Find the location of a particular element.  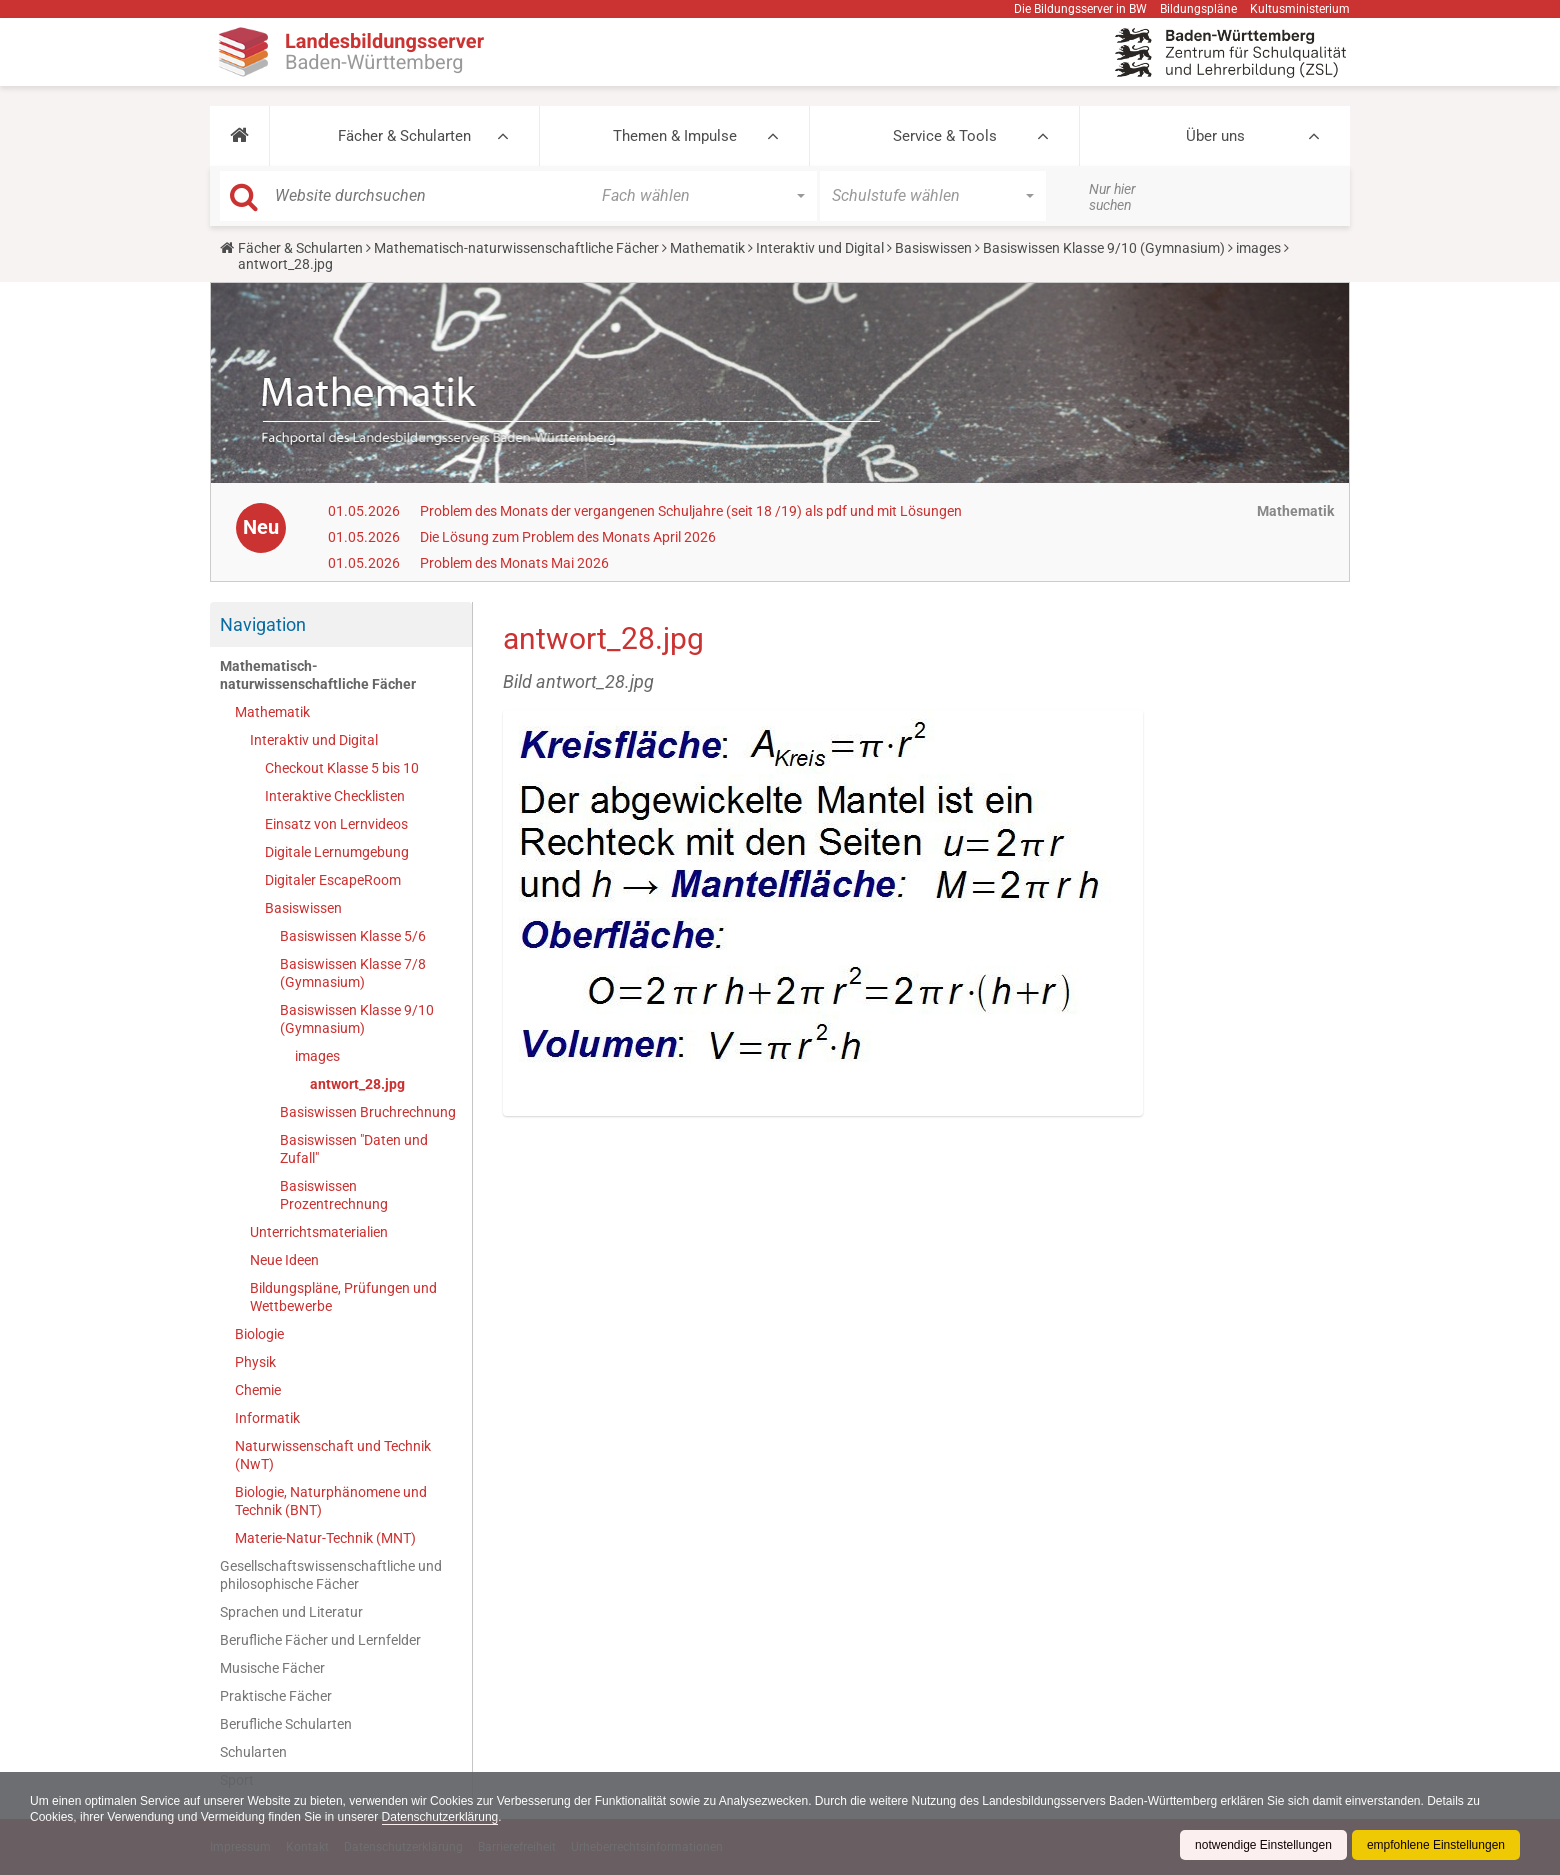

Praktische Fächer is located at coordinates (276, 1696).